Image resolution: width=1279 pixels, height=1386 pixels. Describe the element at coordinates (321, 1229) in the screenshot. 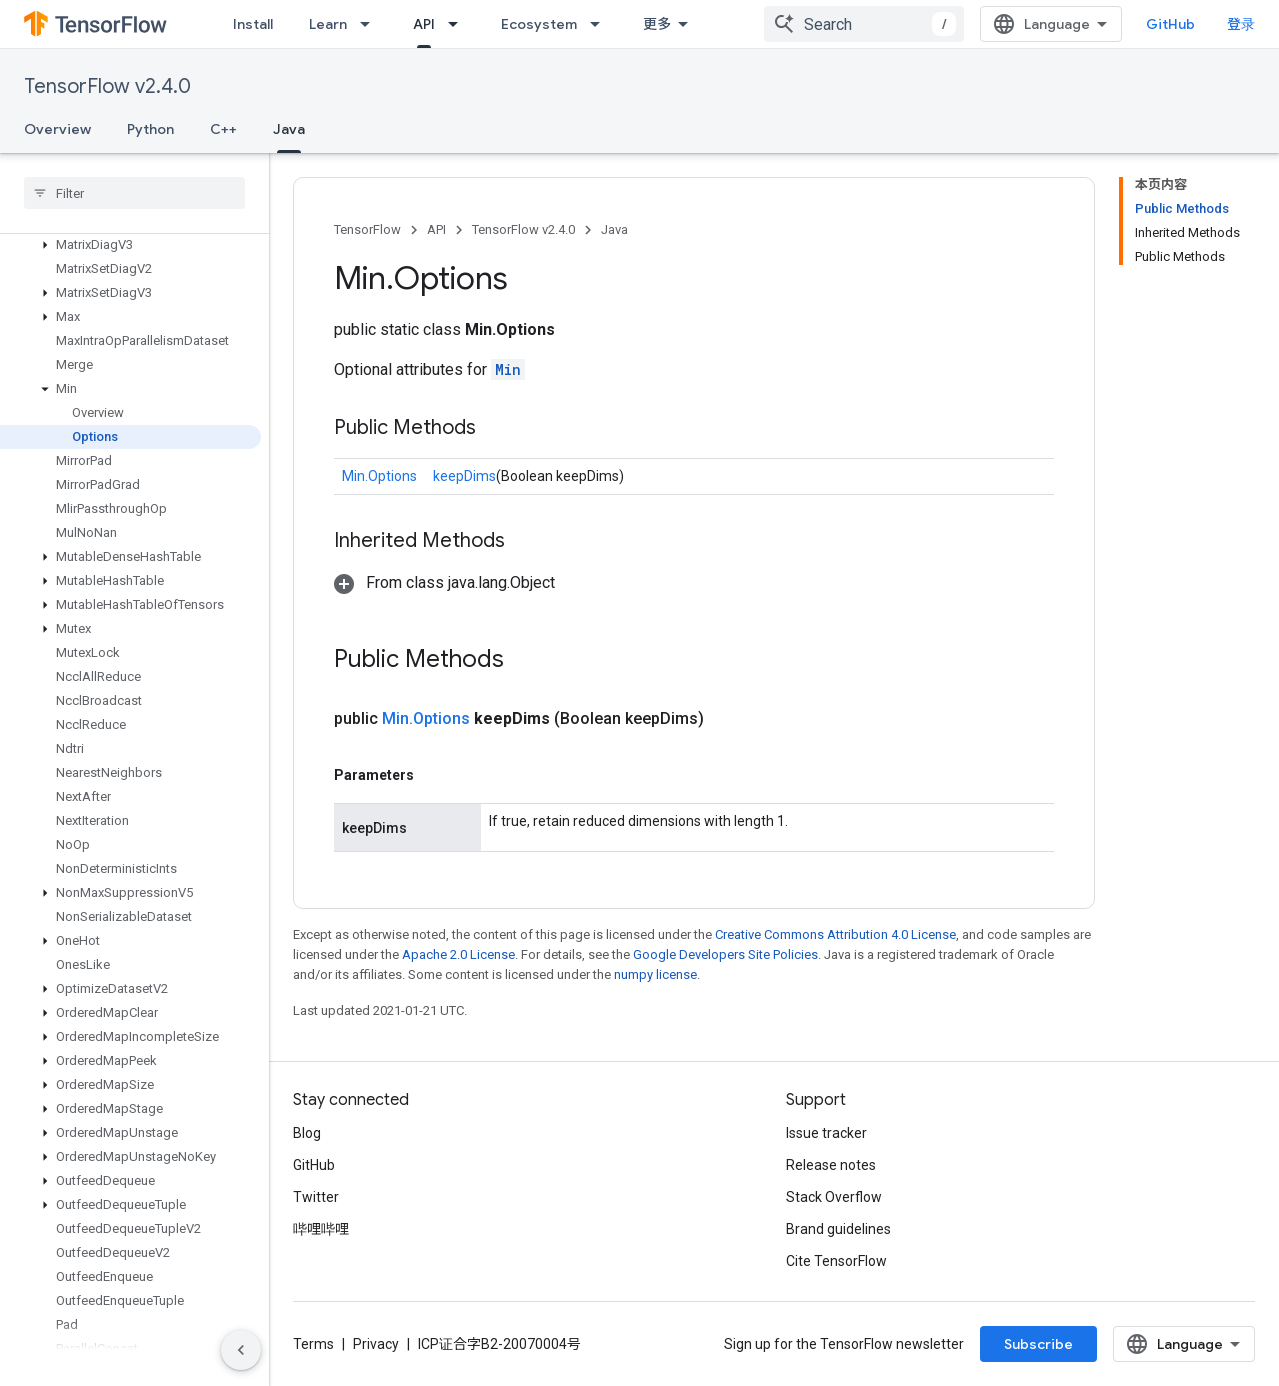

I see `哔哩哔哩` at that location.